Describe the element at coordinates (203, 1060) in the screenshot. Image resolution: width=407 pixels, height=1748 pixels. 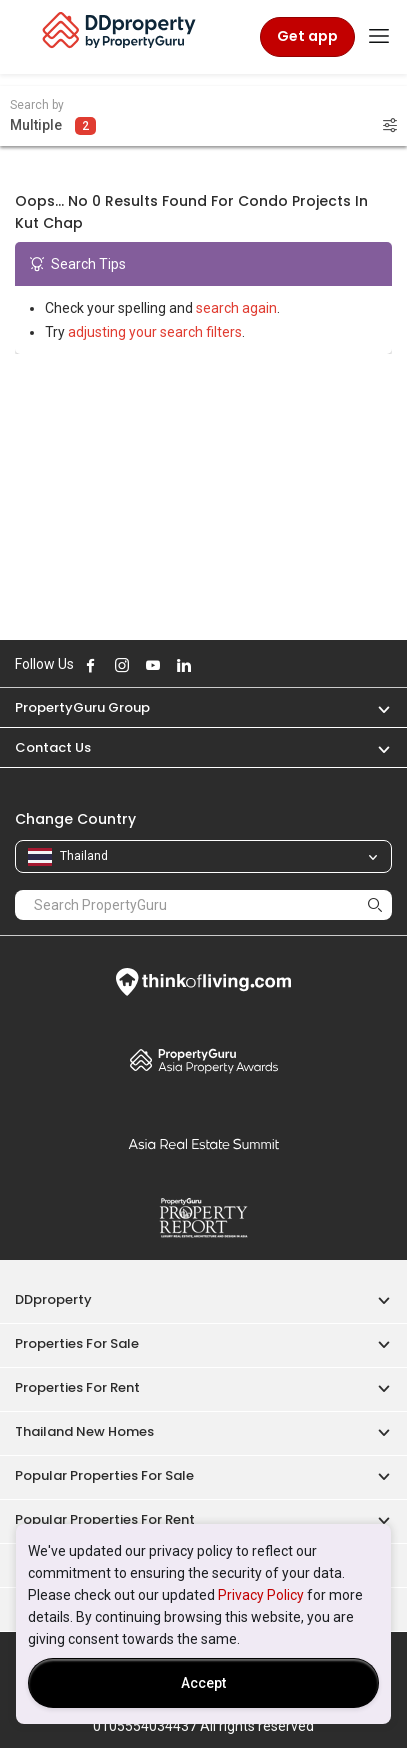
I see `Property Awards` at that location.